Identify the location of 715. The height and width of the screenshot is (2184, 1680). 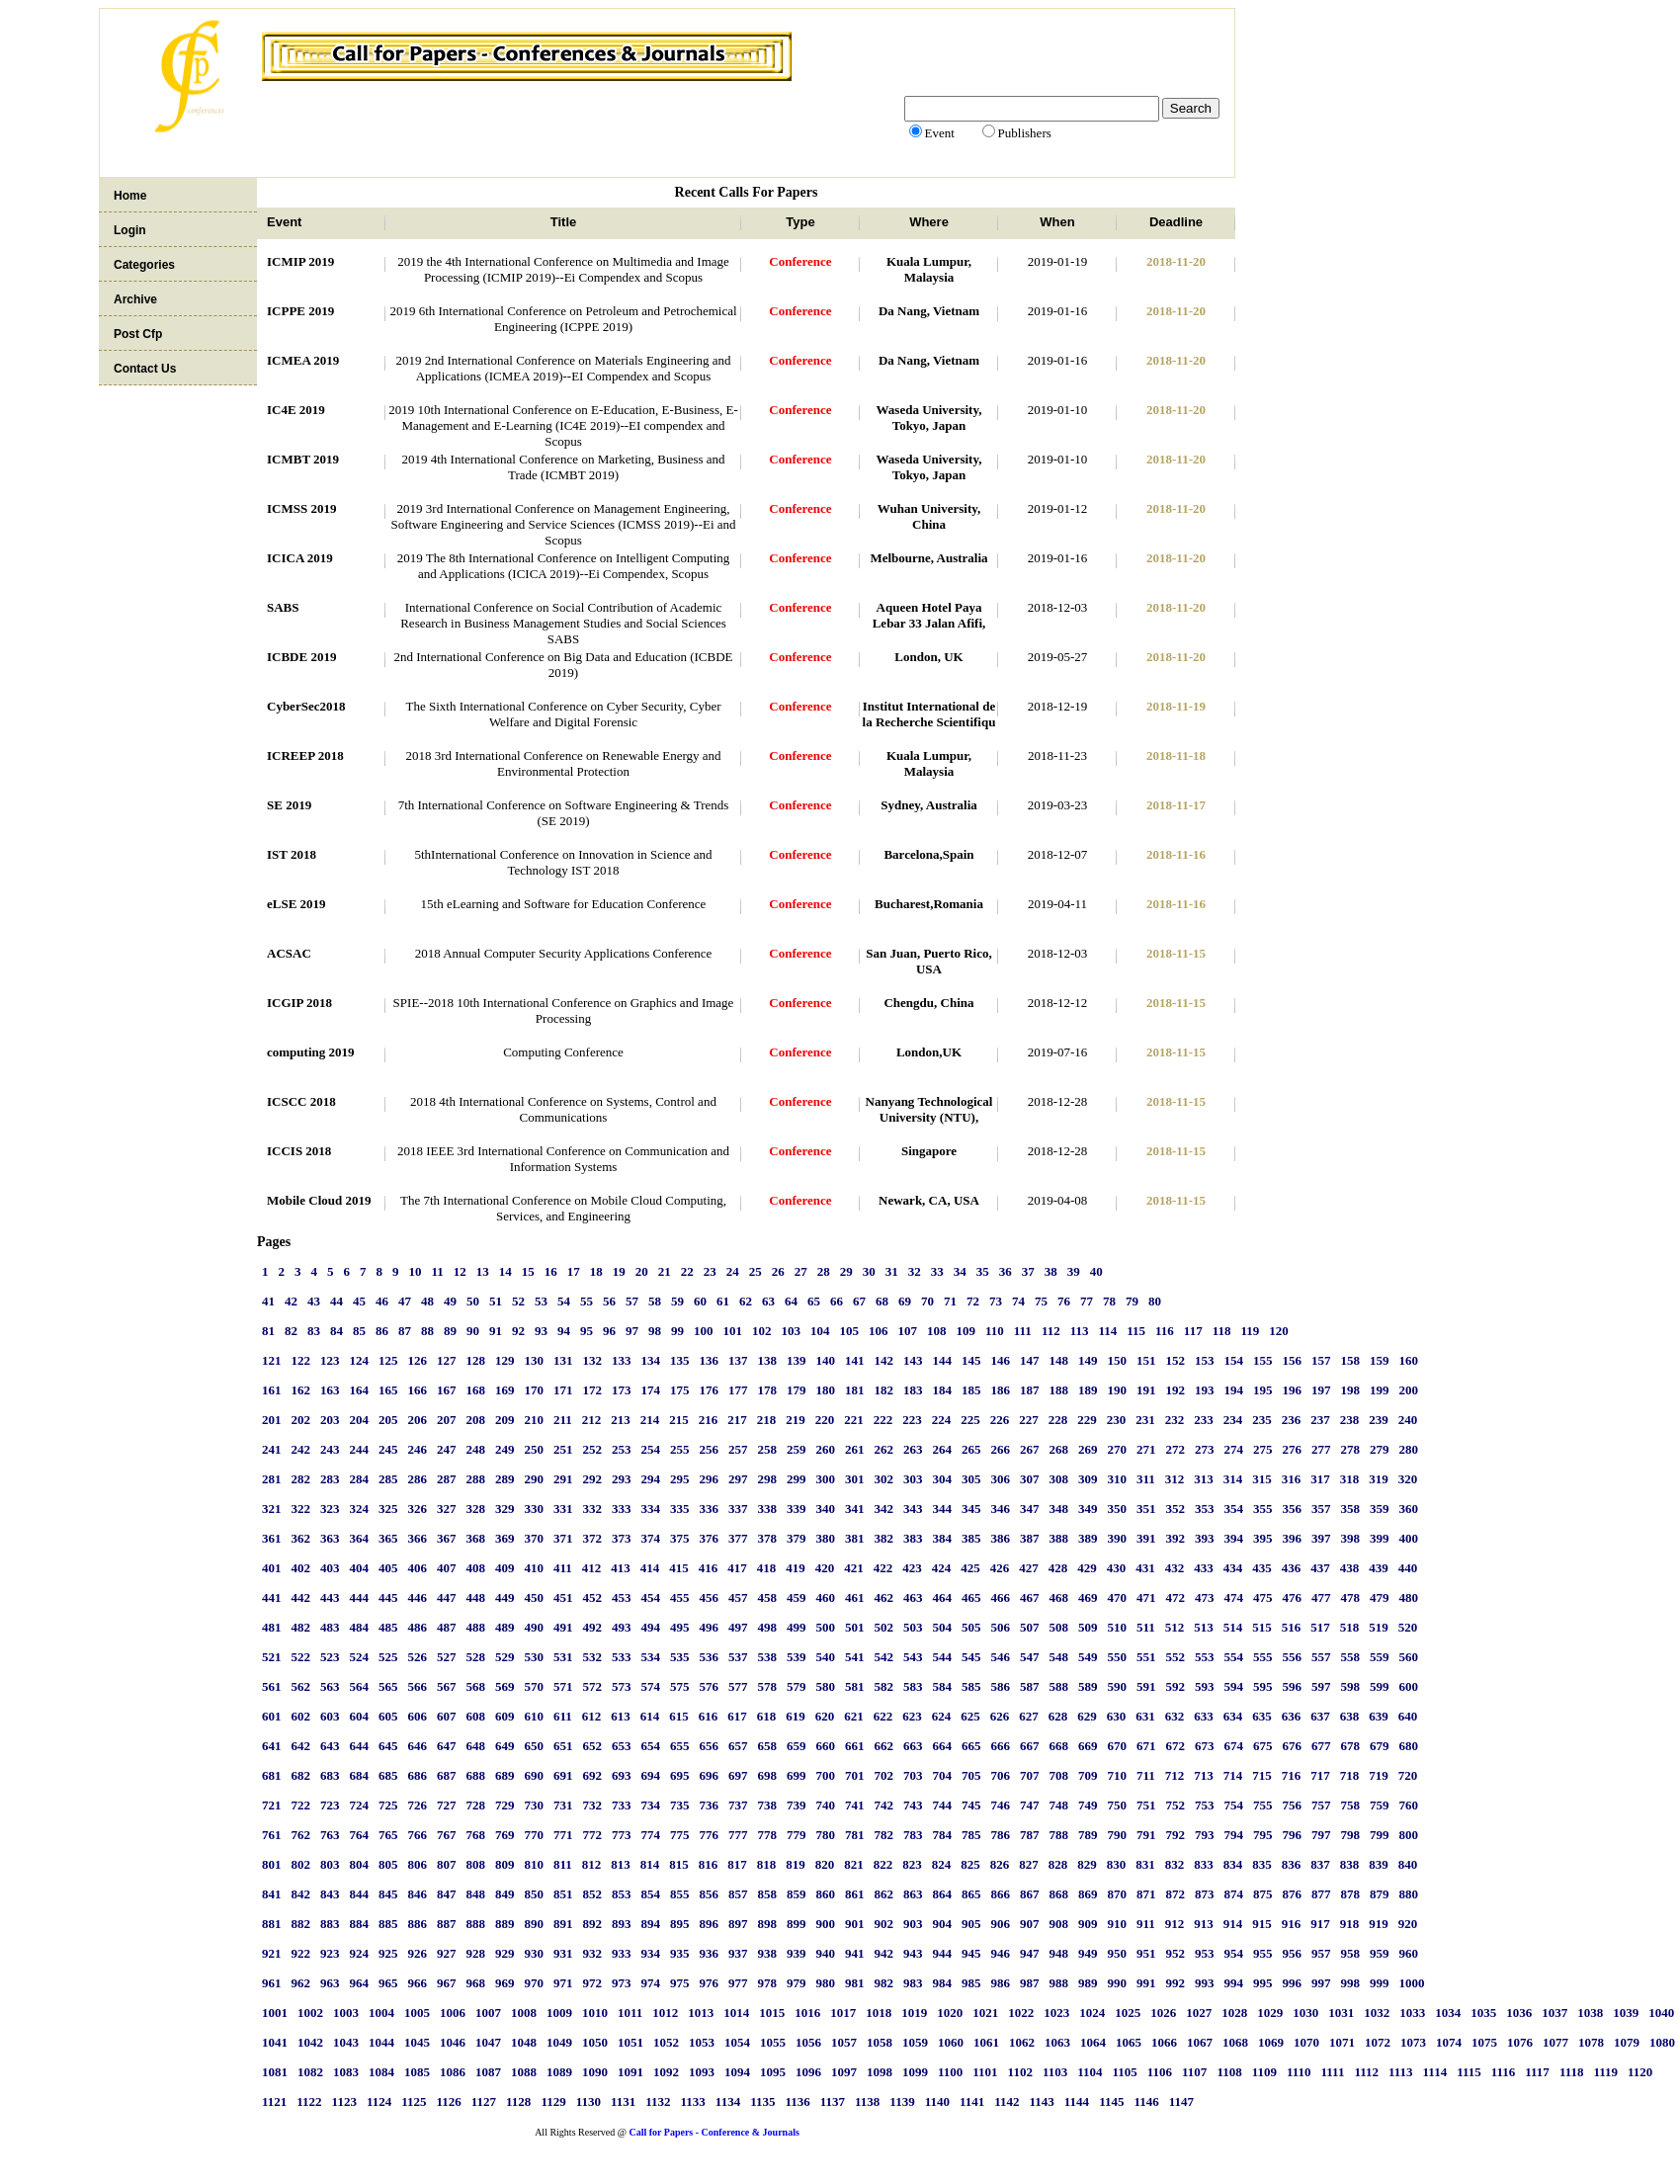
(1262, 1775).